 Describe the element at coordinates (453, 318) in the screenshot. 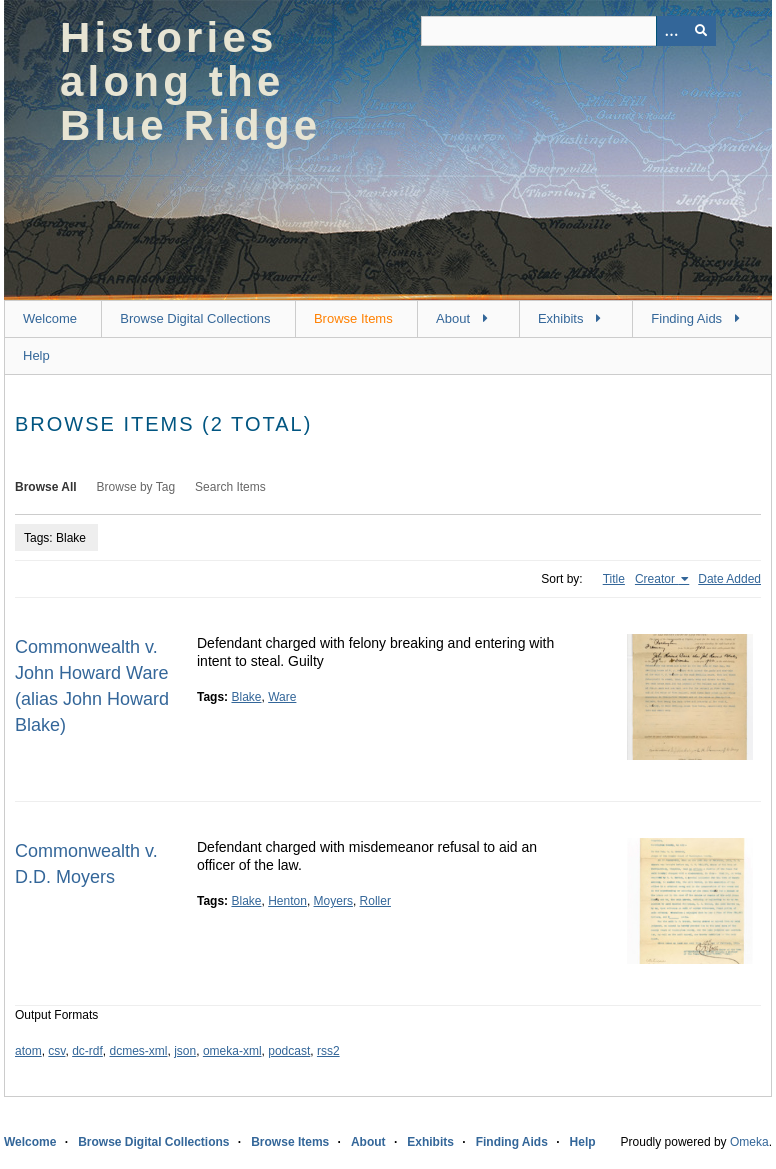

I see `About` at that location.